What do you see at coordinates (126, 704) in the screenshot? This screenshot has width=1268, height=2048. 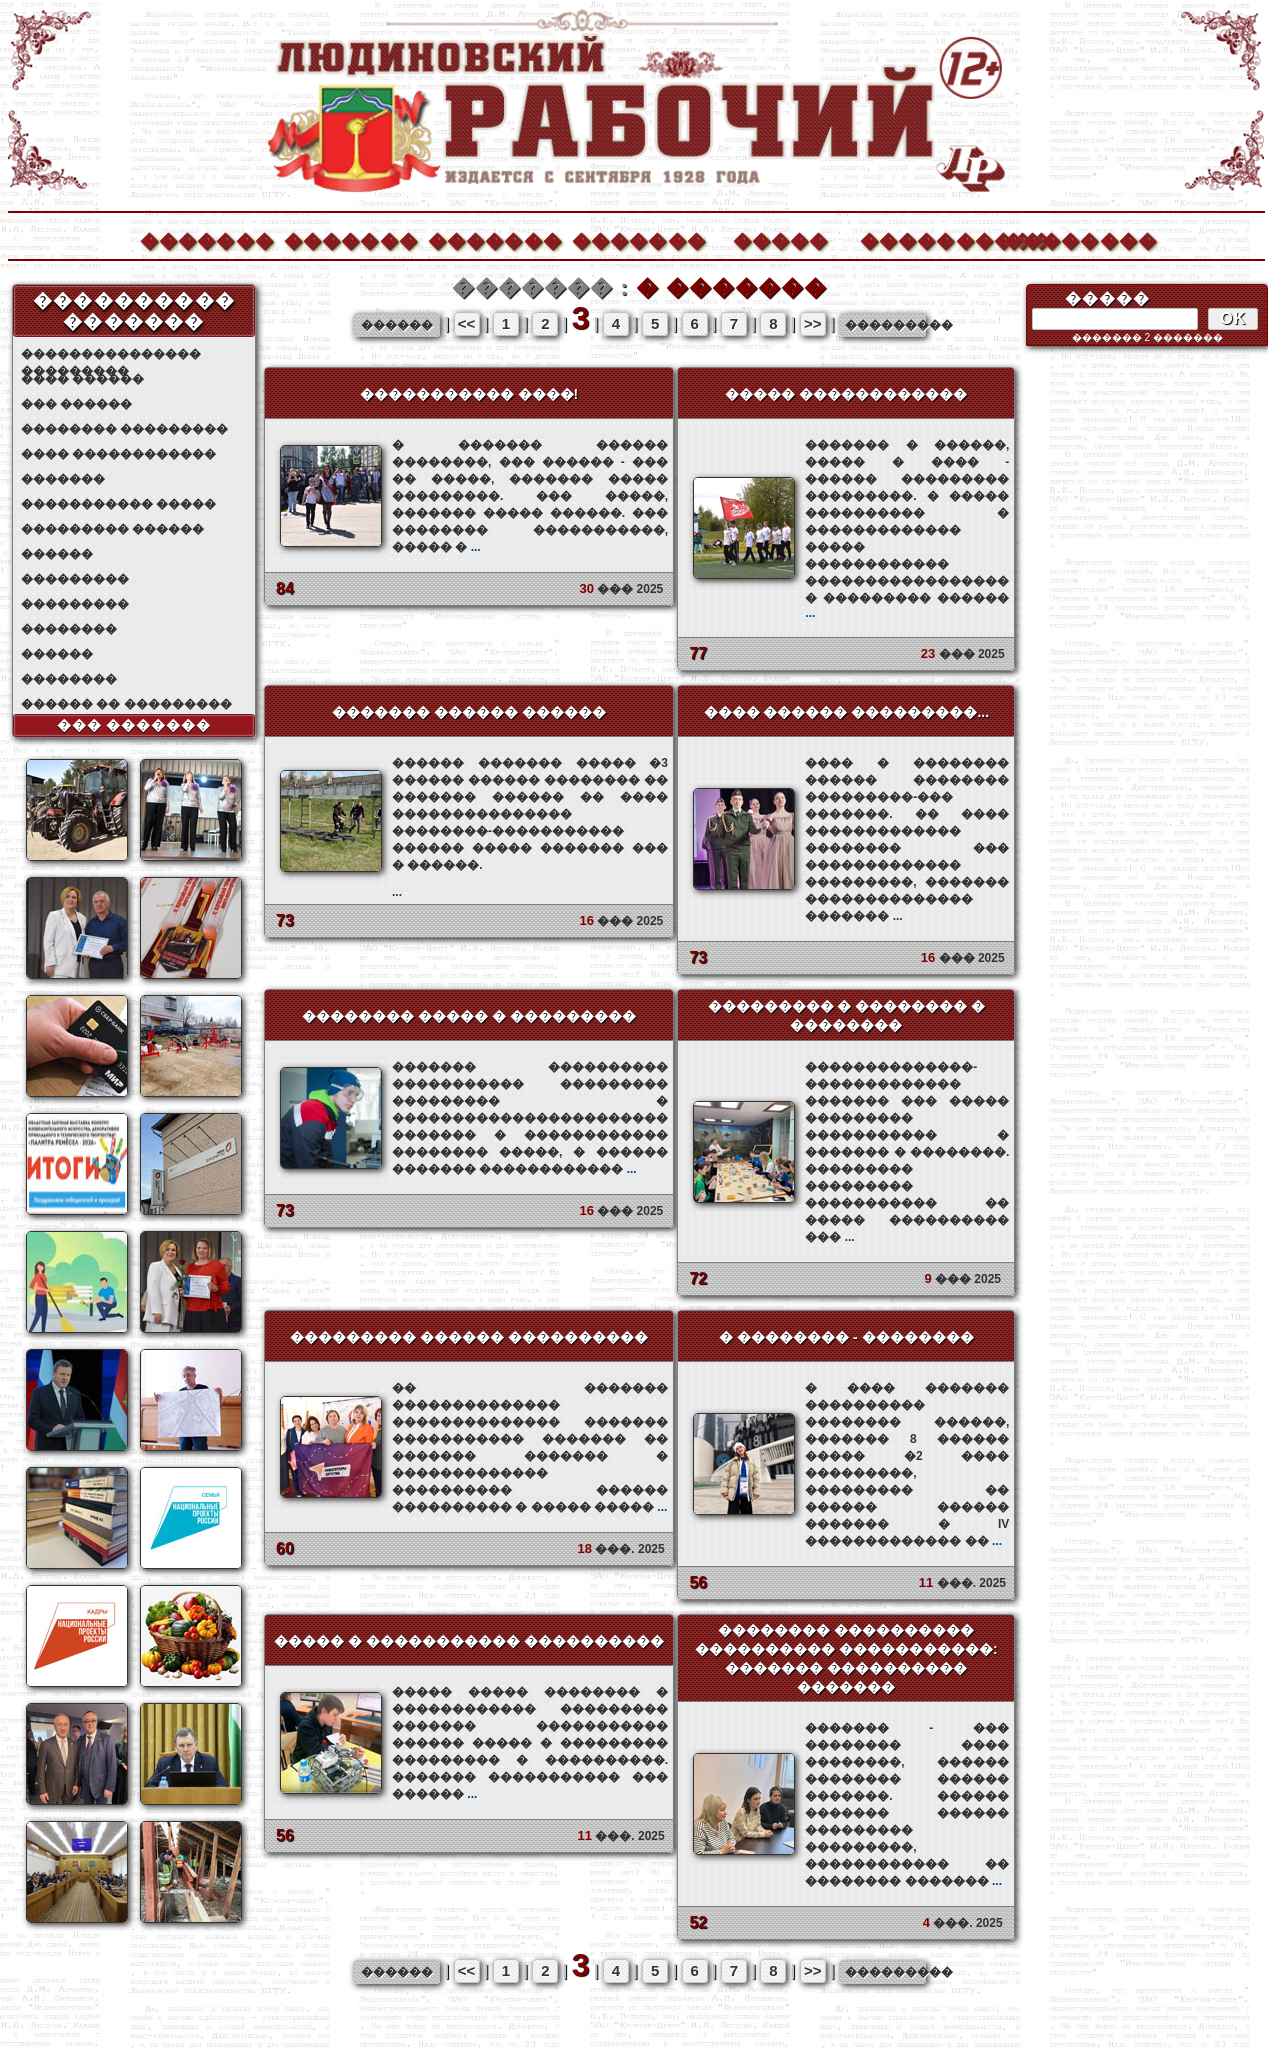 I see `������ �� ���������` at bounding box center [126, 704].